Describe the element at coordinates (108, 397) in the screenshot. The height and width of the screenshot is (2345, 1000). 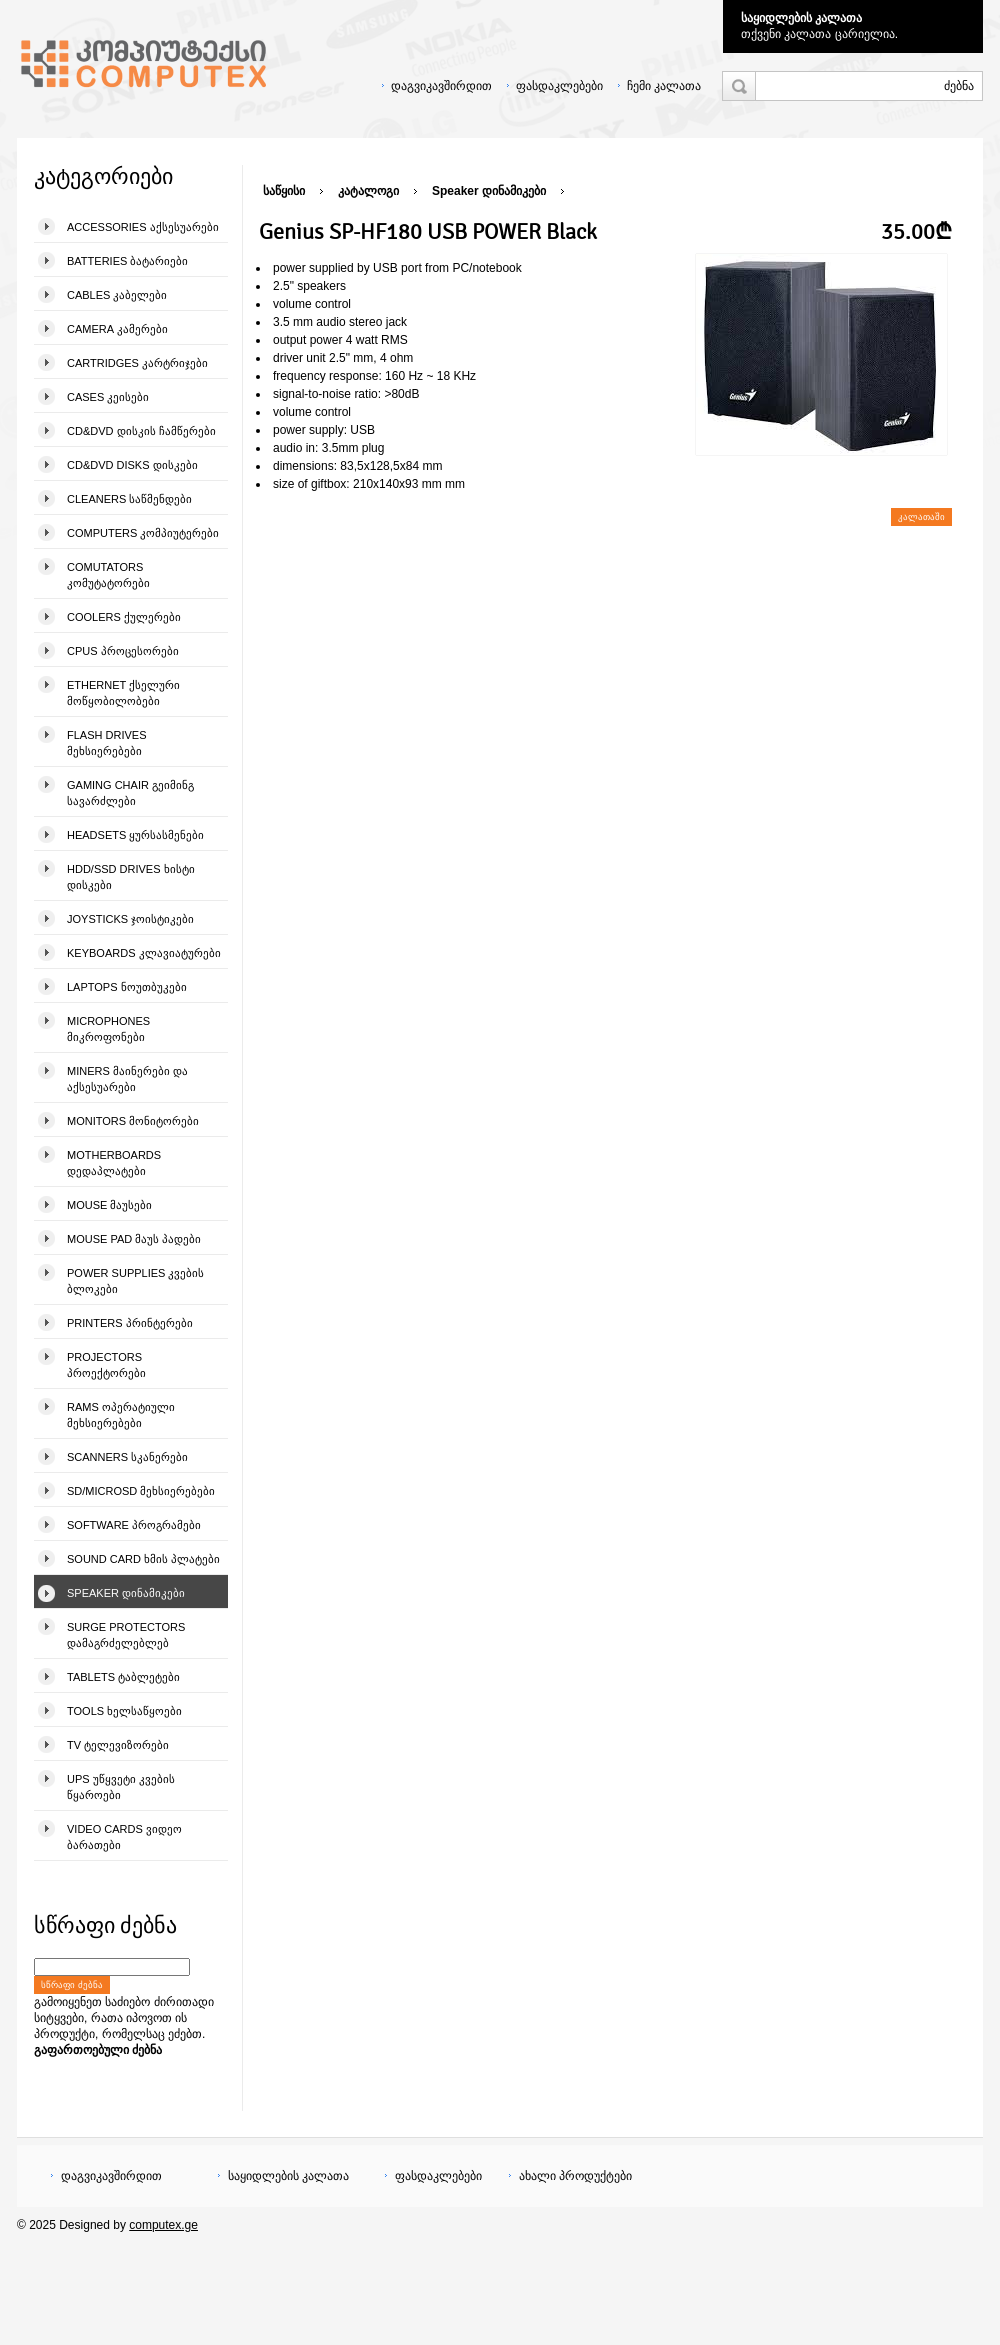
I see `Cases კეისები` at that location.